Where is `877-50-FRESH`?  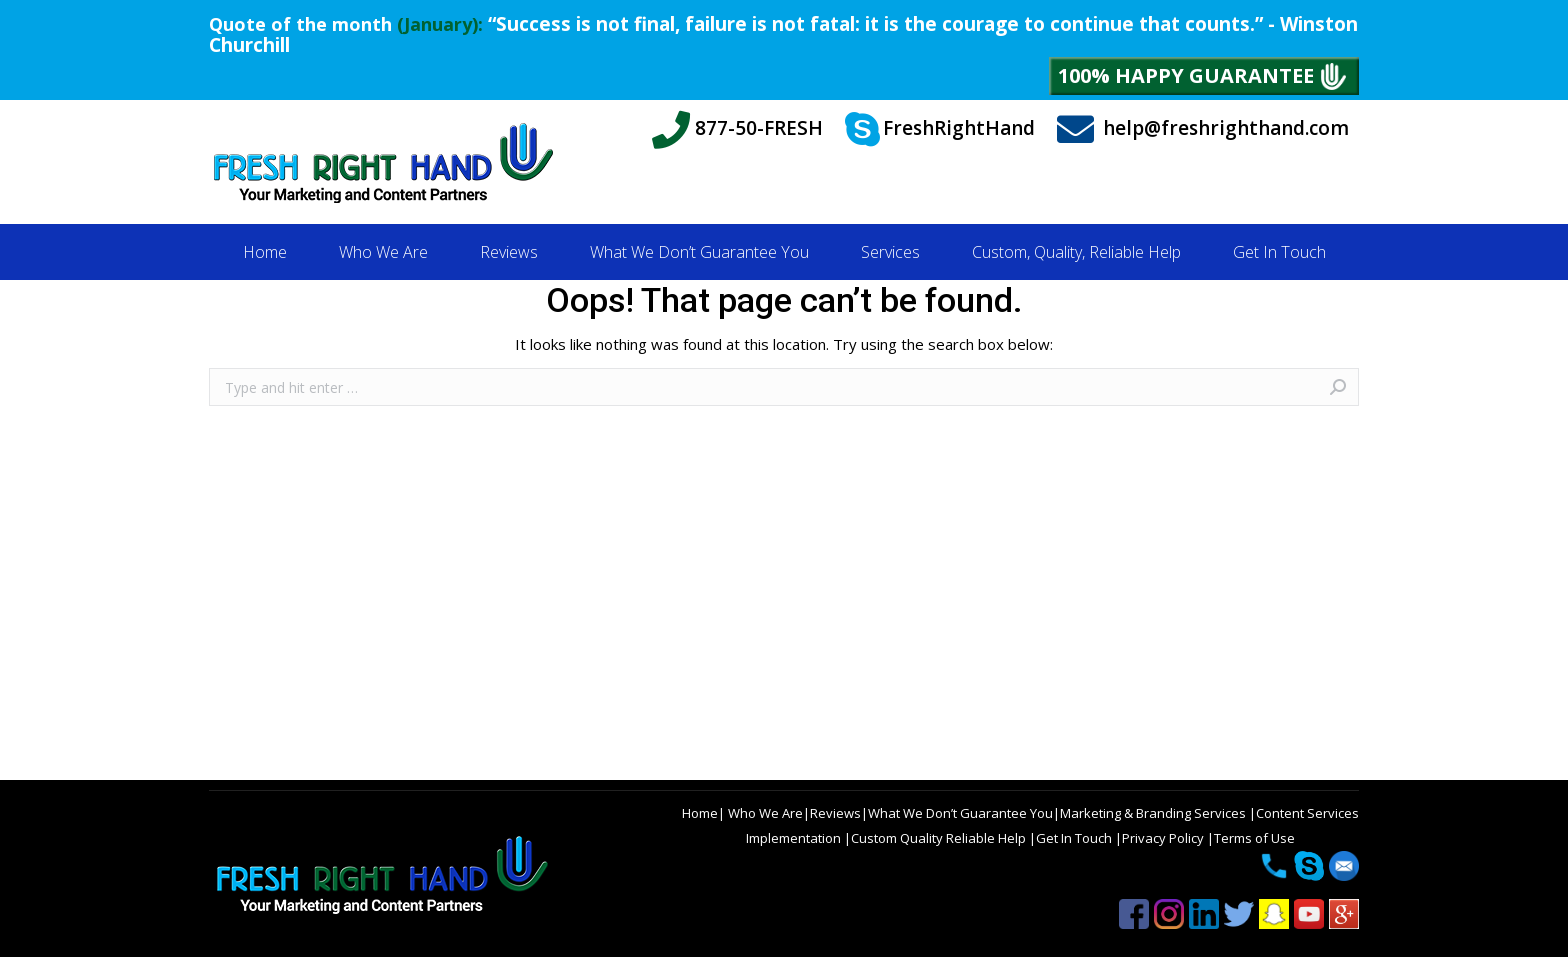
877-50-FRESH is located at coordinates (737, 130).